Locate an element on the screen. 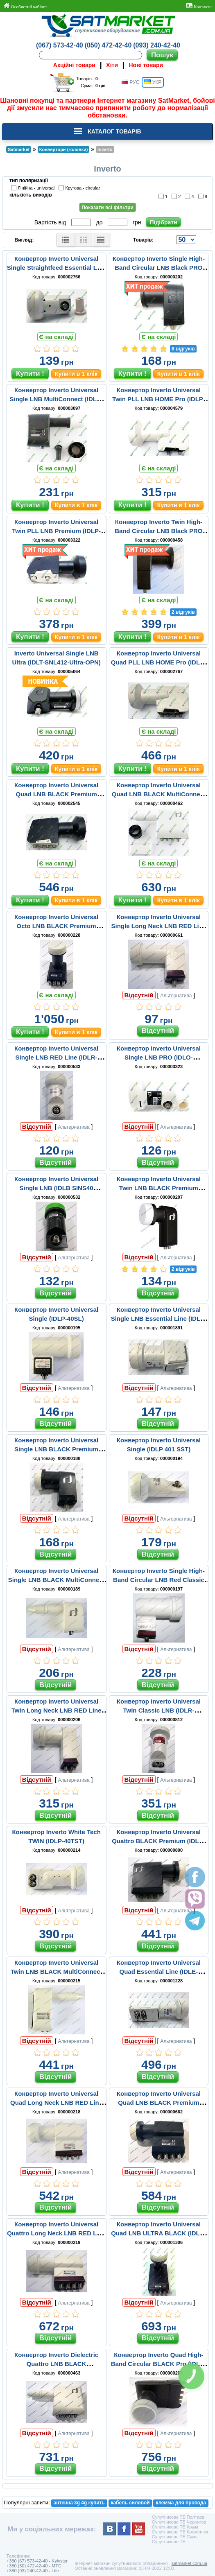  Супутникове ТБ Сумы is located at coordinates (175, 2536).